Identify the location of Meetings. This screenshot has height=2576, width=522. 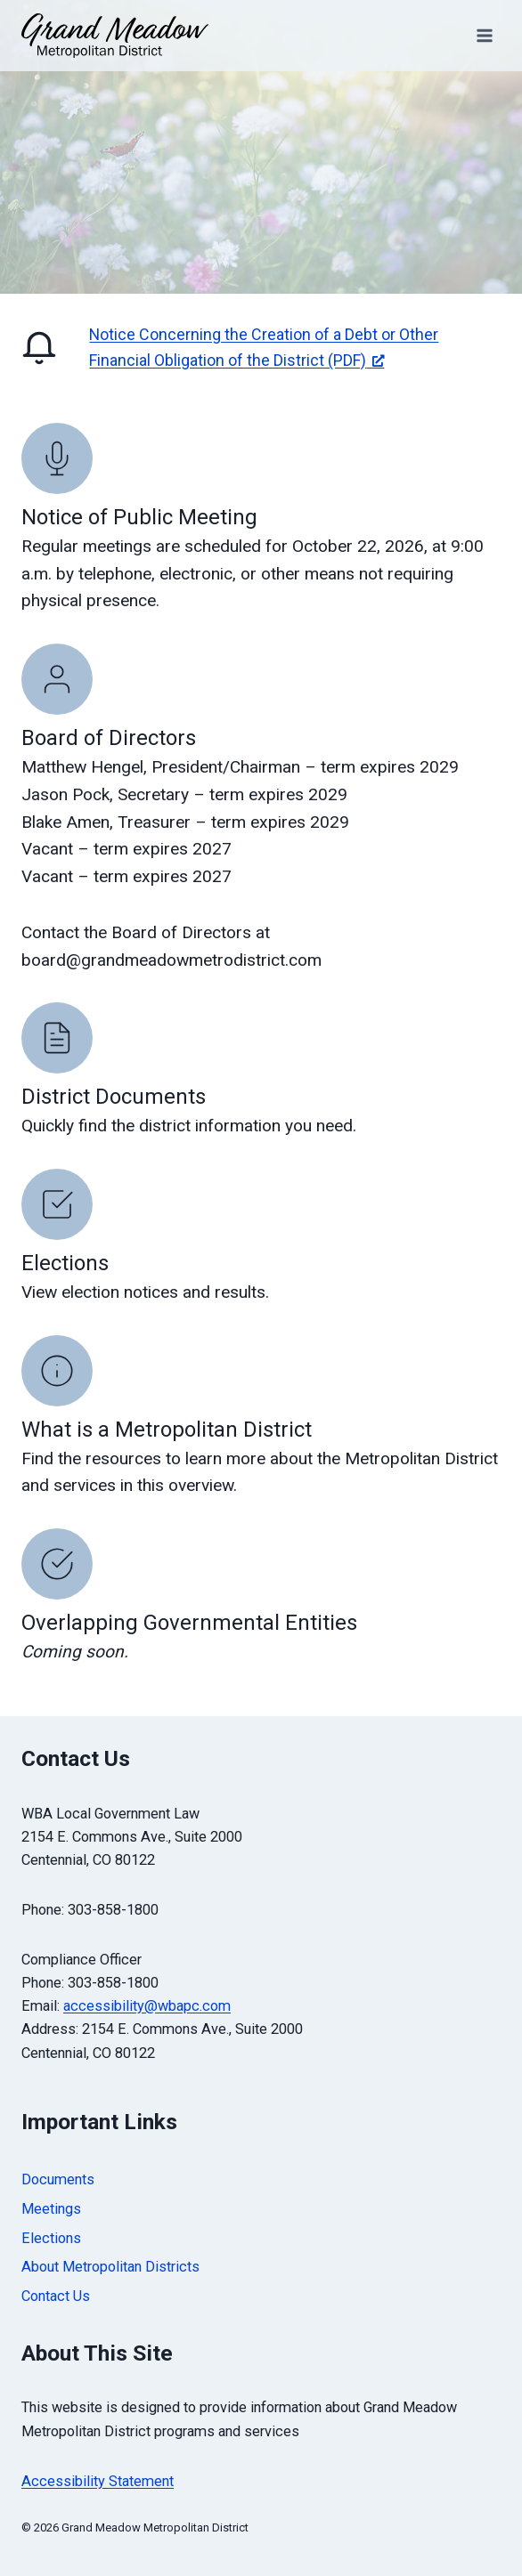
(51, 2208).